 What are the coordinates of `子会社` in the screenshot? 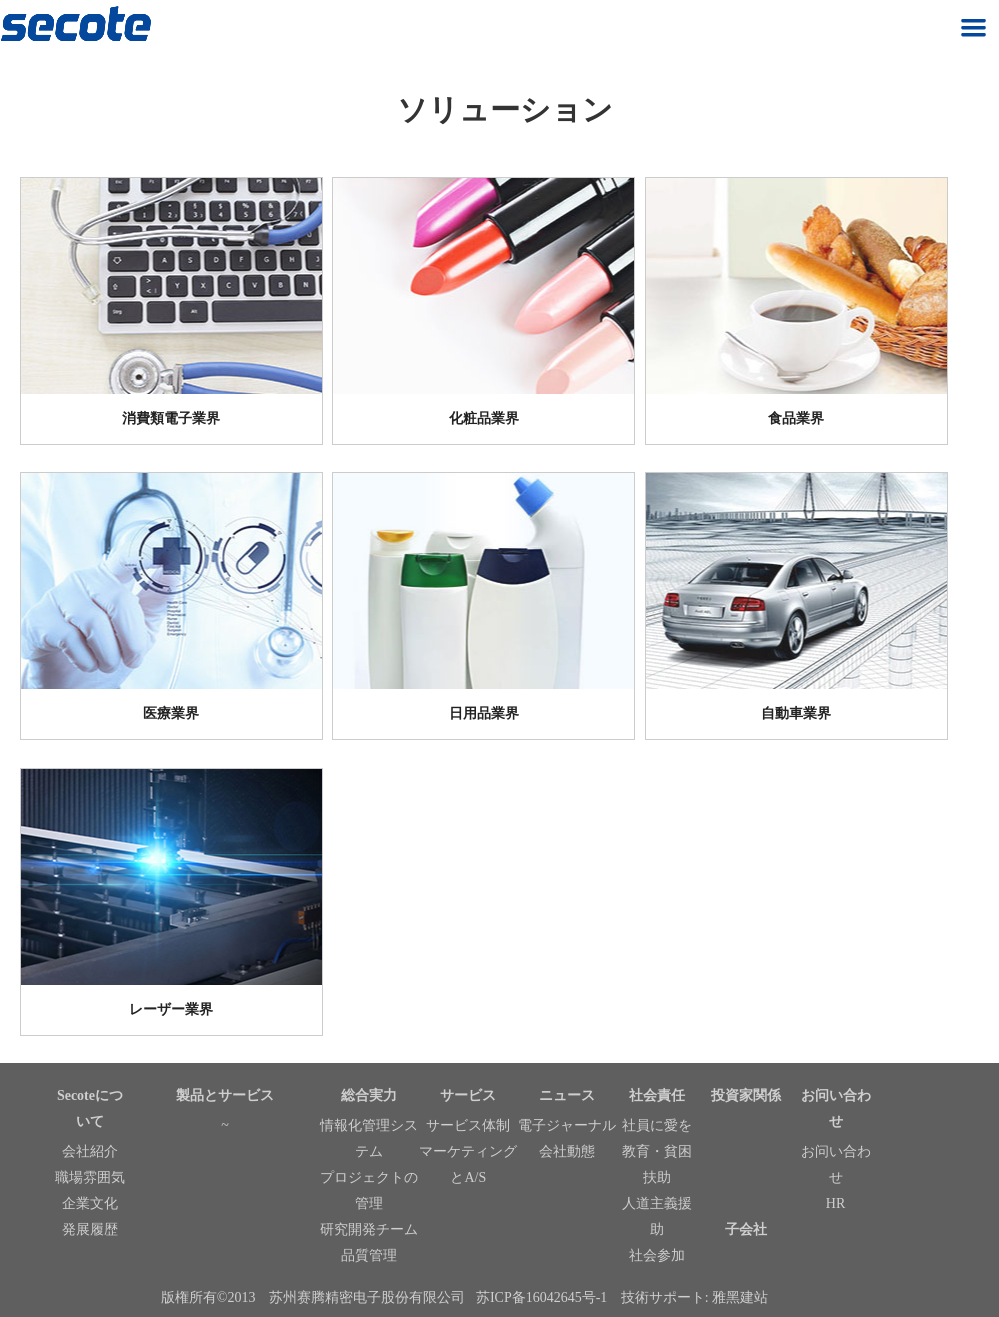 It's located at (746, 1229).